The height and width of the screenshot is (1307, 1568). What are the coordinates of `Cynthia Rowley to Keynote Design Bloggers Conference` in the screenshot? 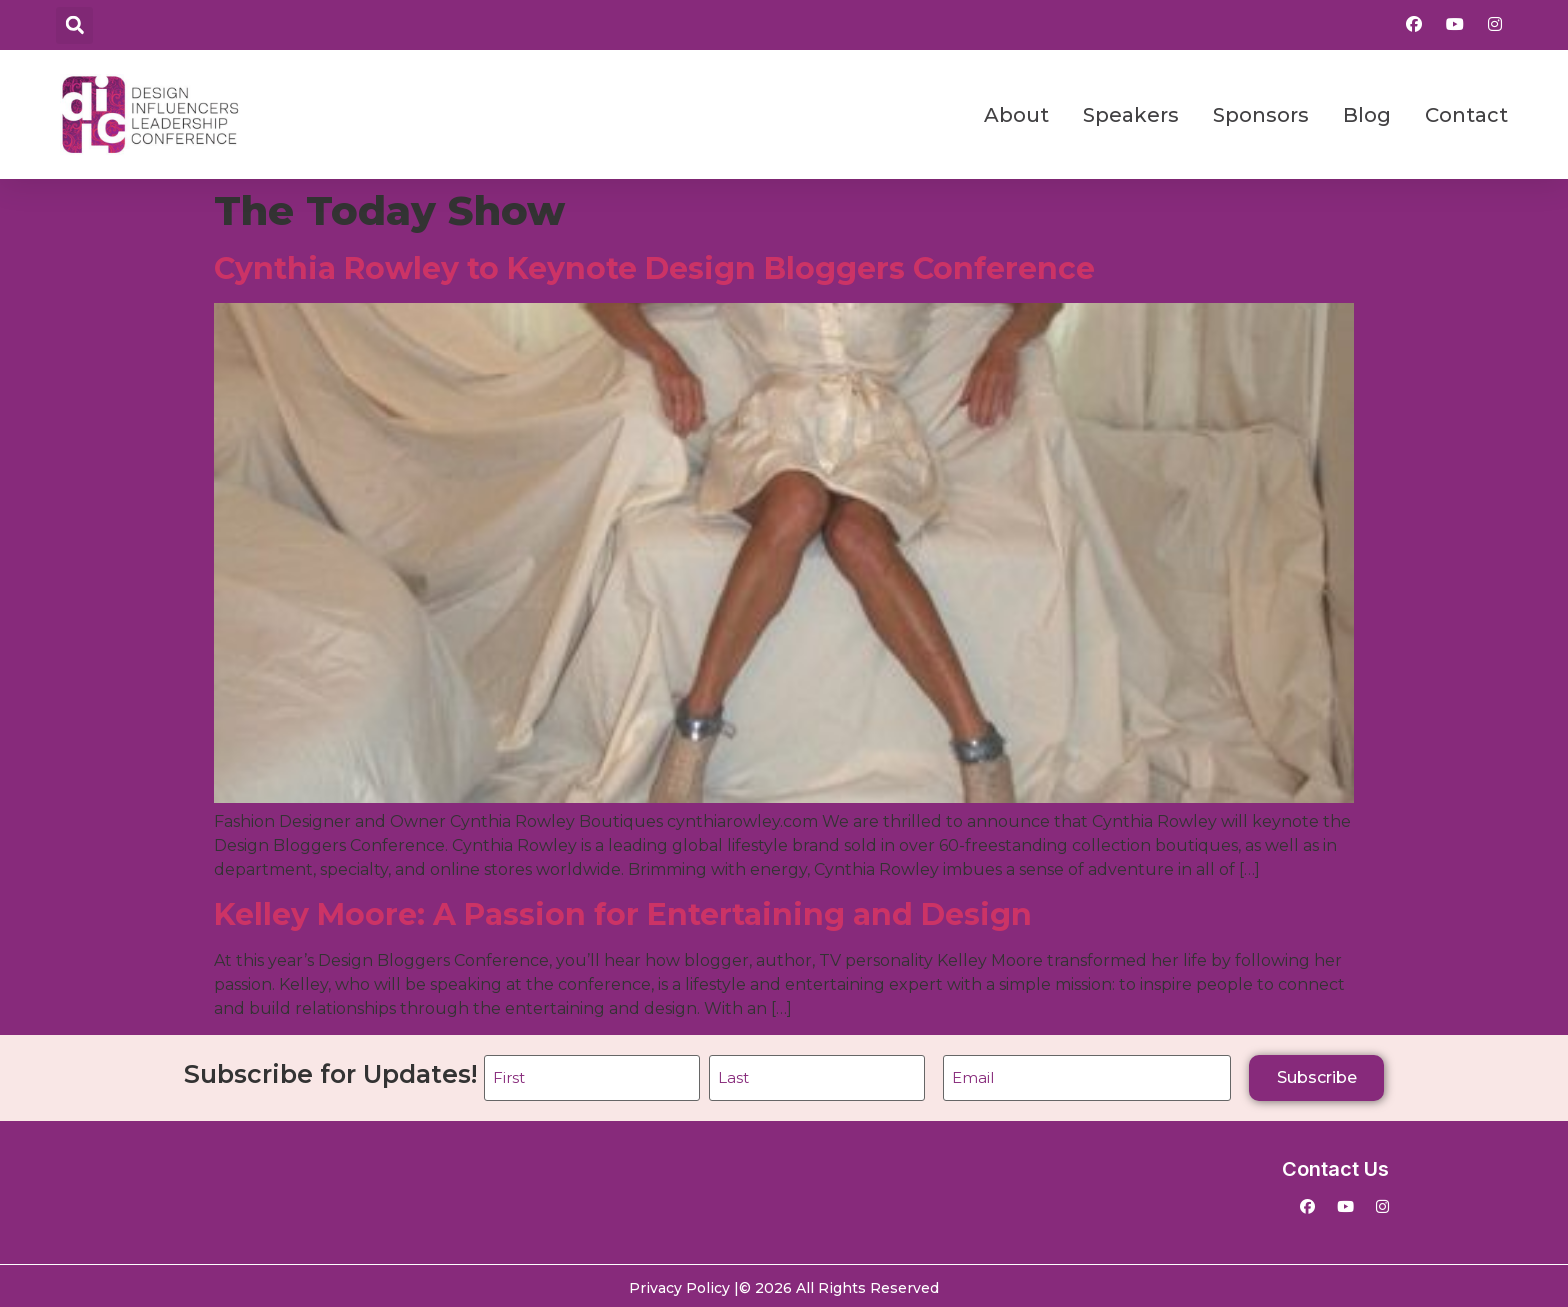 It's located at (654, 268).